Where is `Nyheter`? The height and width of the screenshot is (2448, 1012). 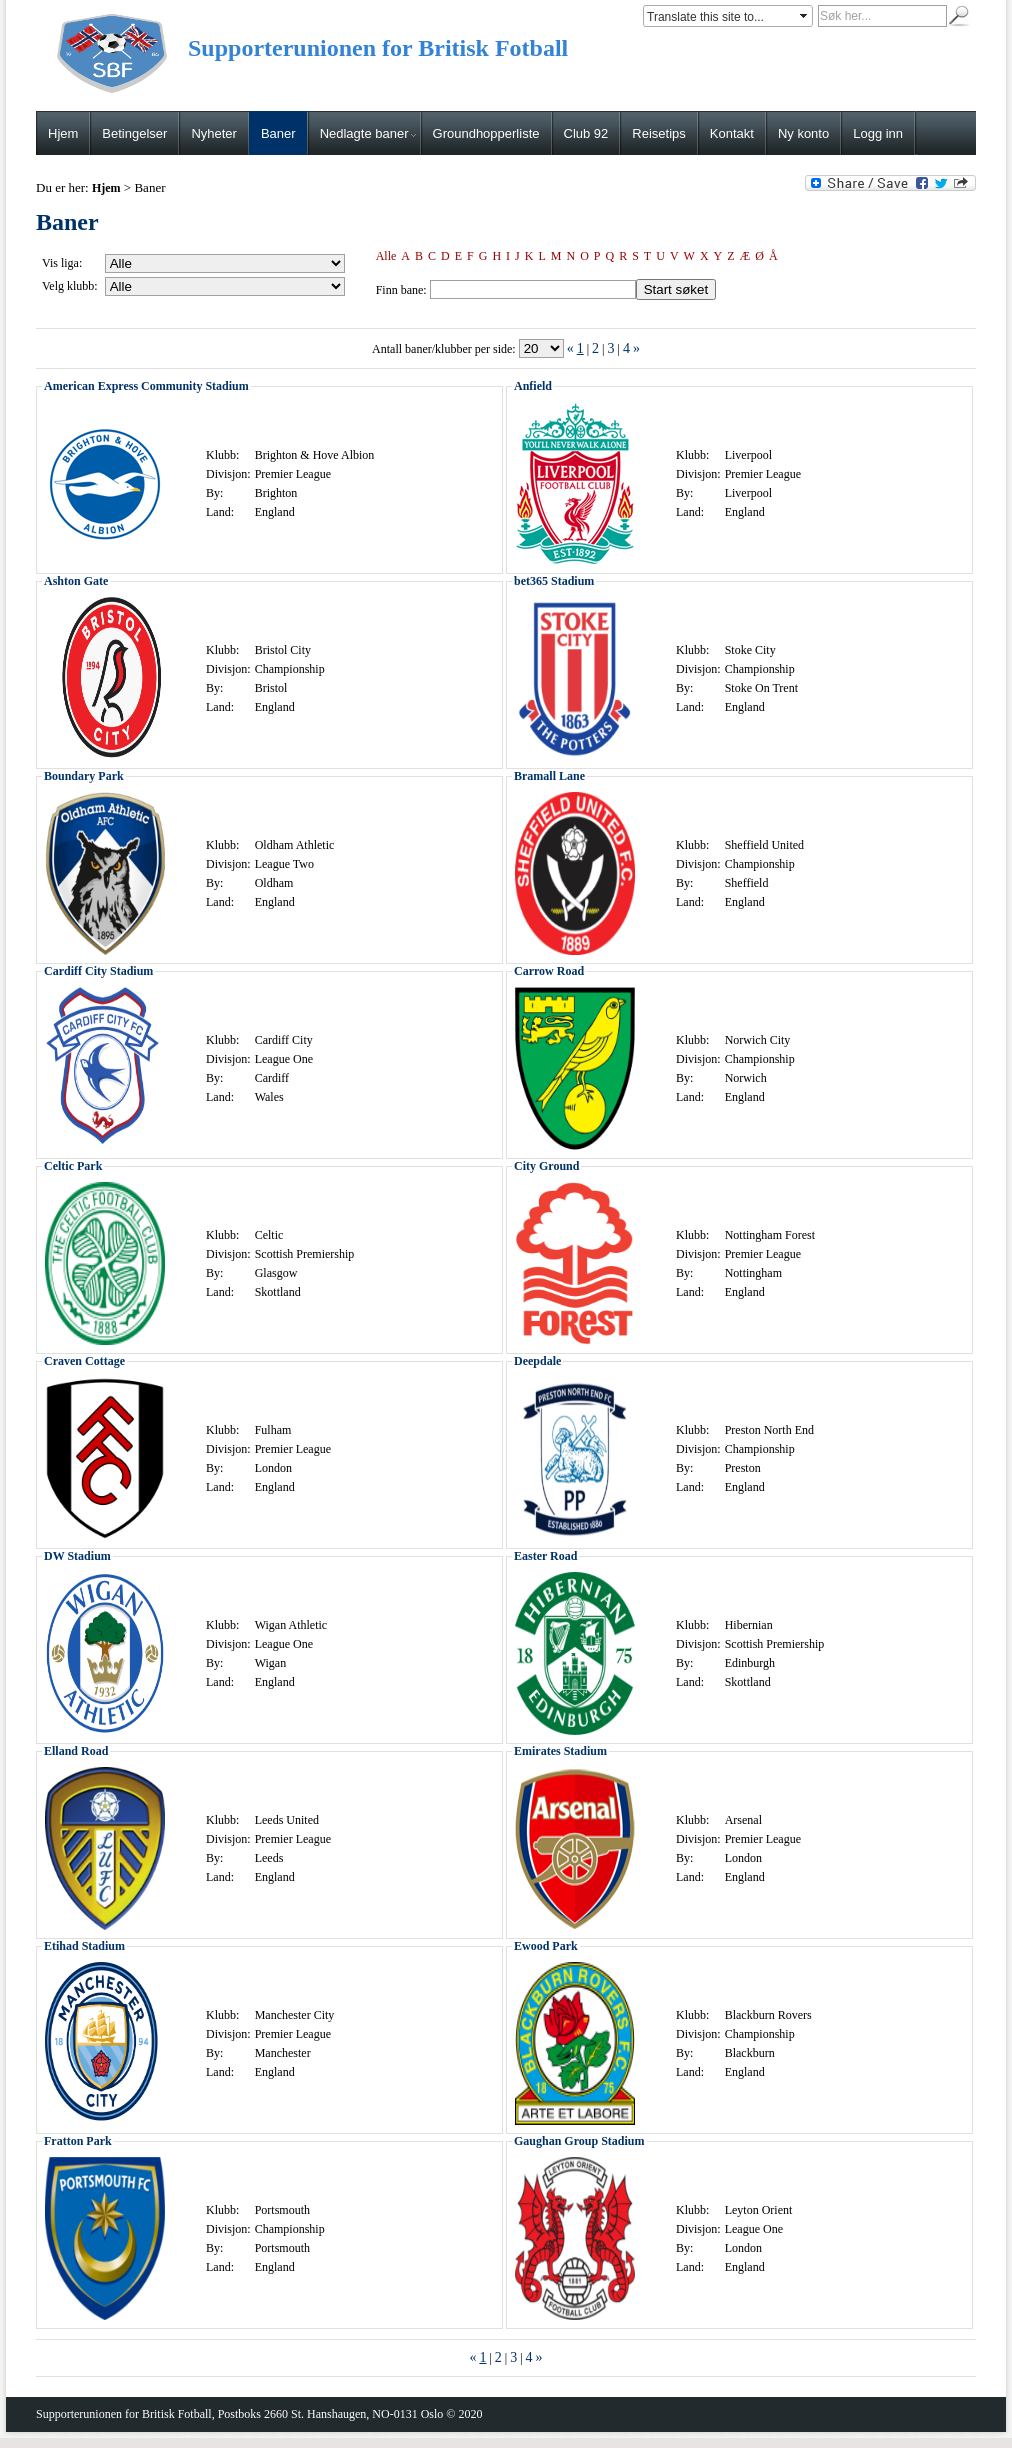 Nyheter is located at coordinates (214, 133).